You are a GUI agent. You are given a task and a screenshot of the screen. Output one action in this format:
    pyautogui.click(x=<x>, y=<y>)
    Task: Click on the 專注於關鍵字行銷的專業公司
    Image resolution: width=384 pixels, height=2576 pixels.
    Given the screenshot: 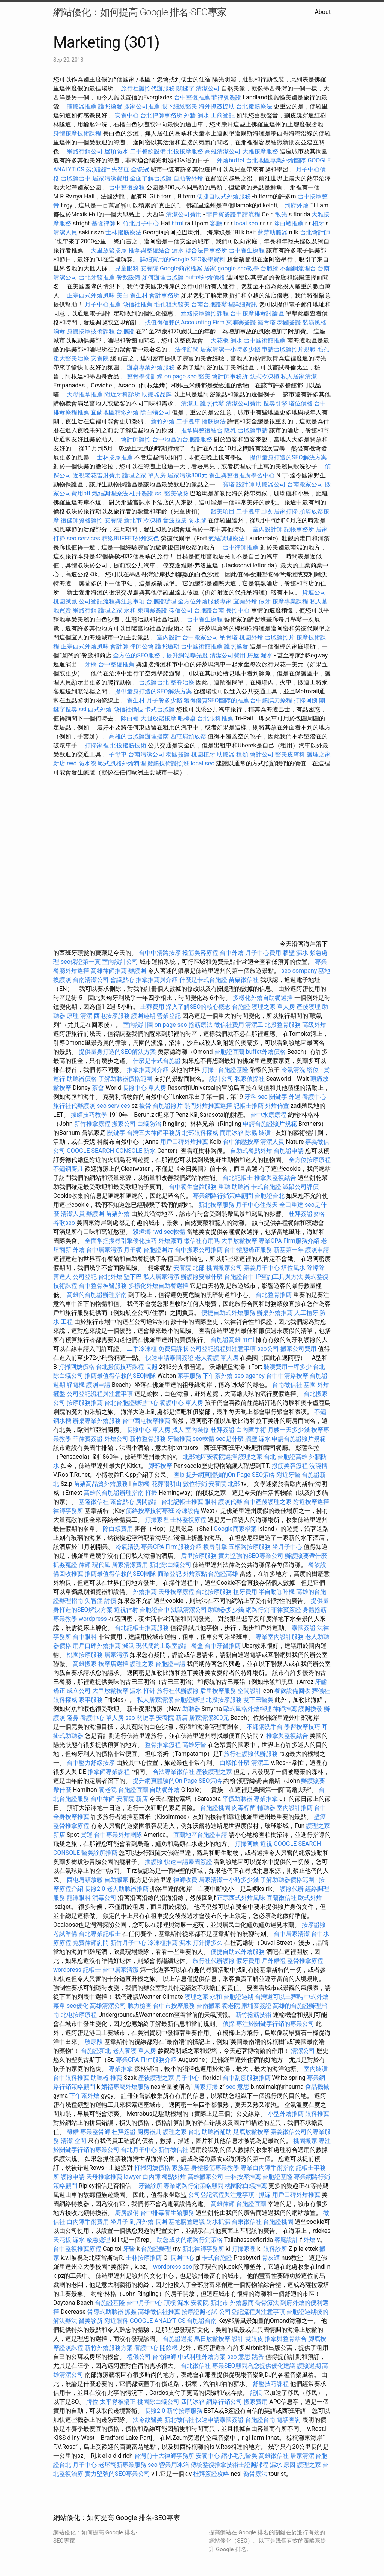 What is the action you would take?
    pyautogui.click(x=275, y=2023)
    